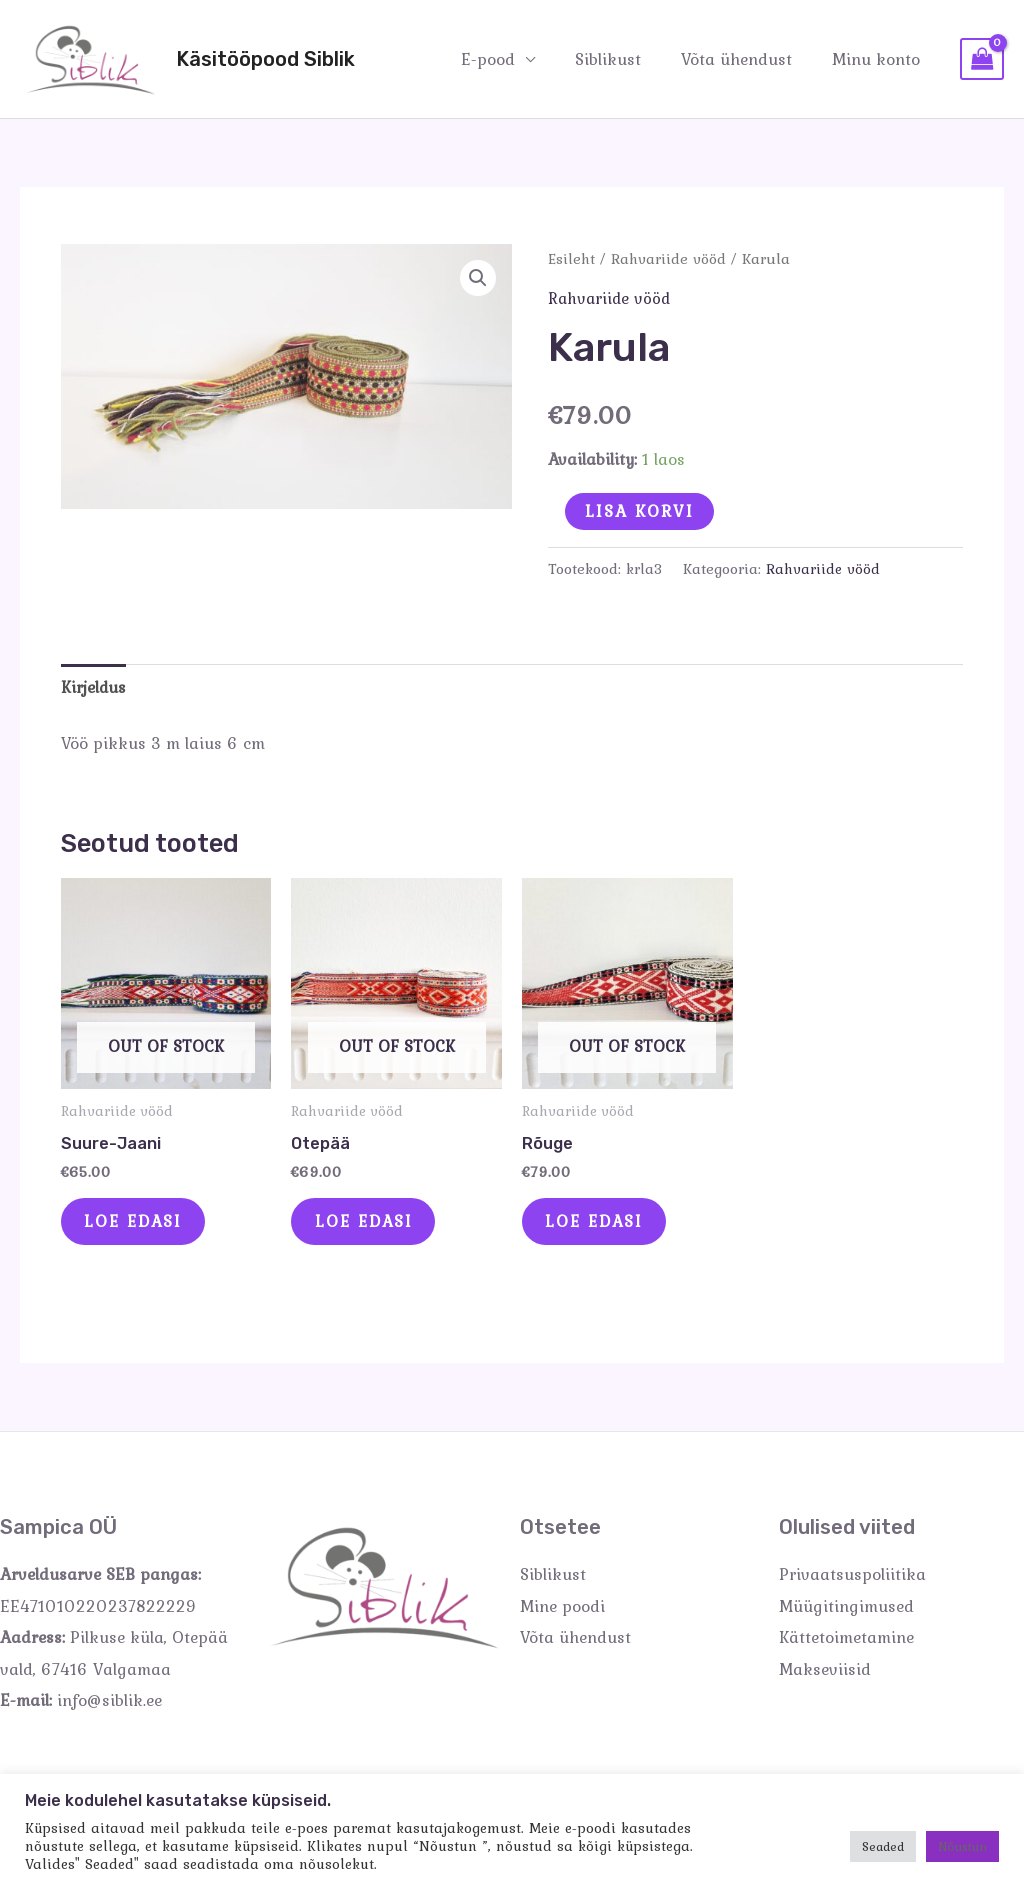 The image size is (1024, 1887). I want to click on Siblikust, so click(623, 58).